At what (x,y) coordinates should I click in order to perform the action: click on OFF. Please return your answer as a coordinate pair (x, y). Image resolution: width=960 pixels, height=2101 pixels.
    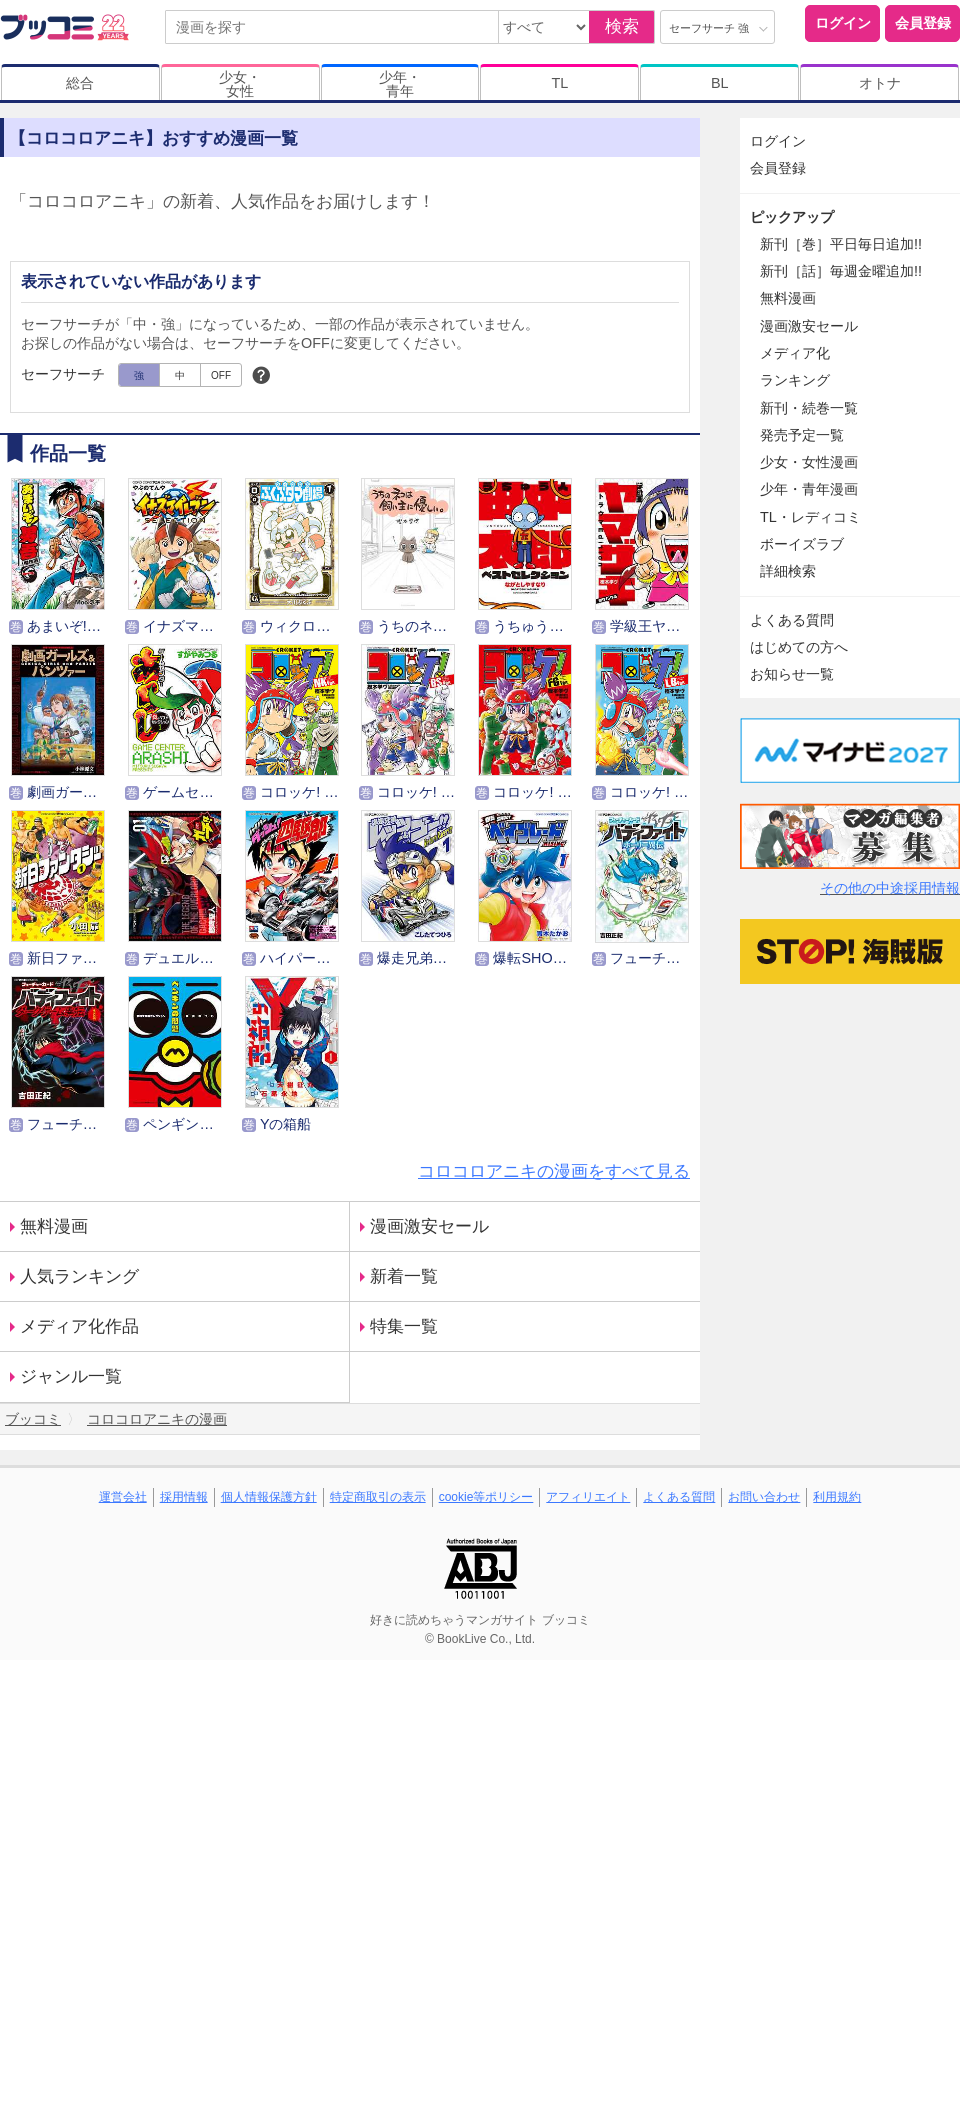
    Looking at the image, I should click on (221, 375).